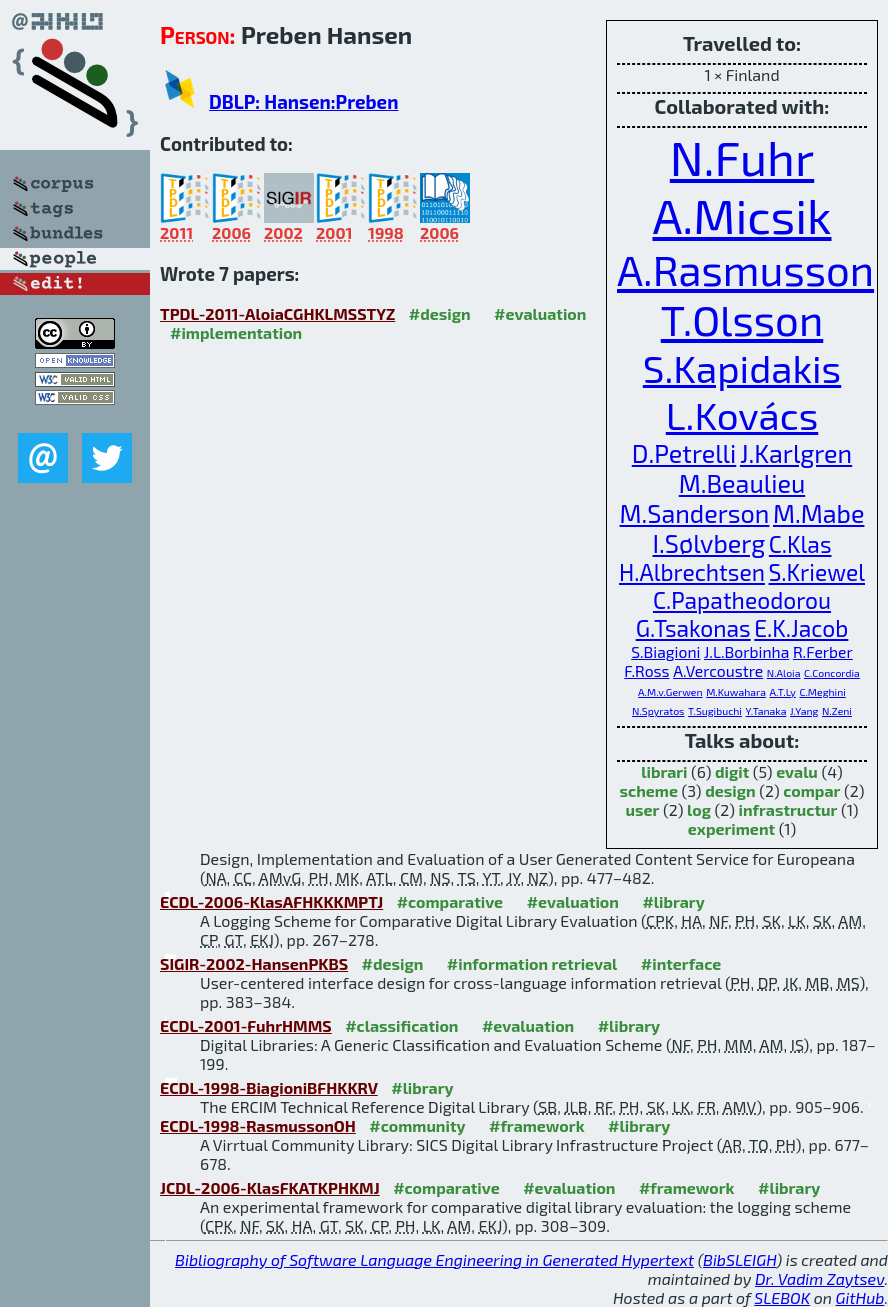 The width and height of the screenshot is (888, 1307). What do you see at coordinates (832, 673) in the screenshot?
I see `C.Concordia` at bounding box center [832, 673].